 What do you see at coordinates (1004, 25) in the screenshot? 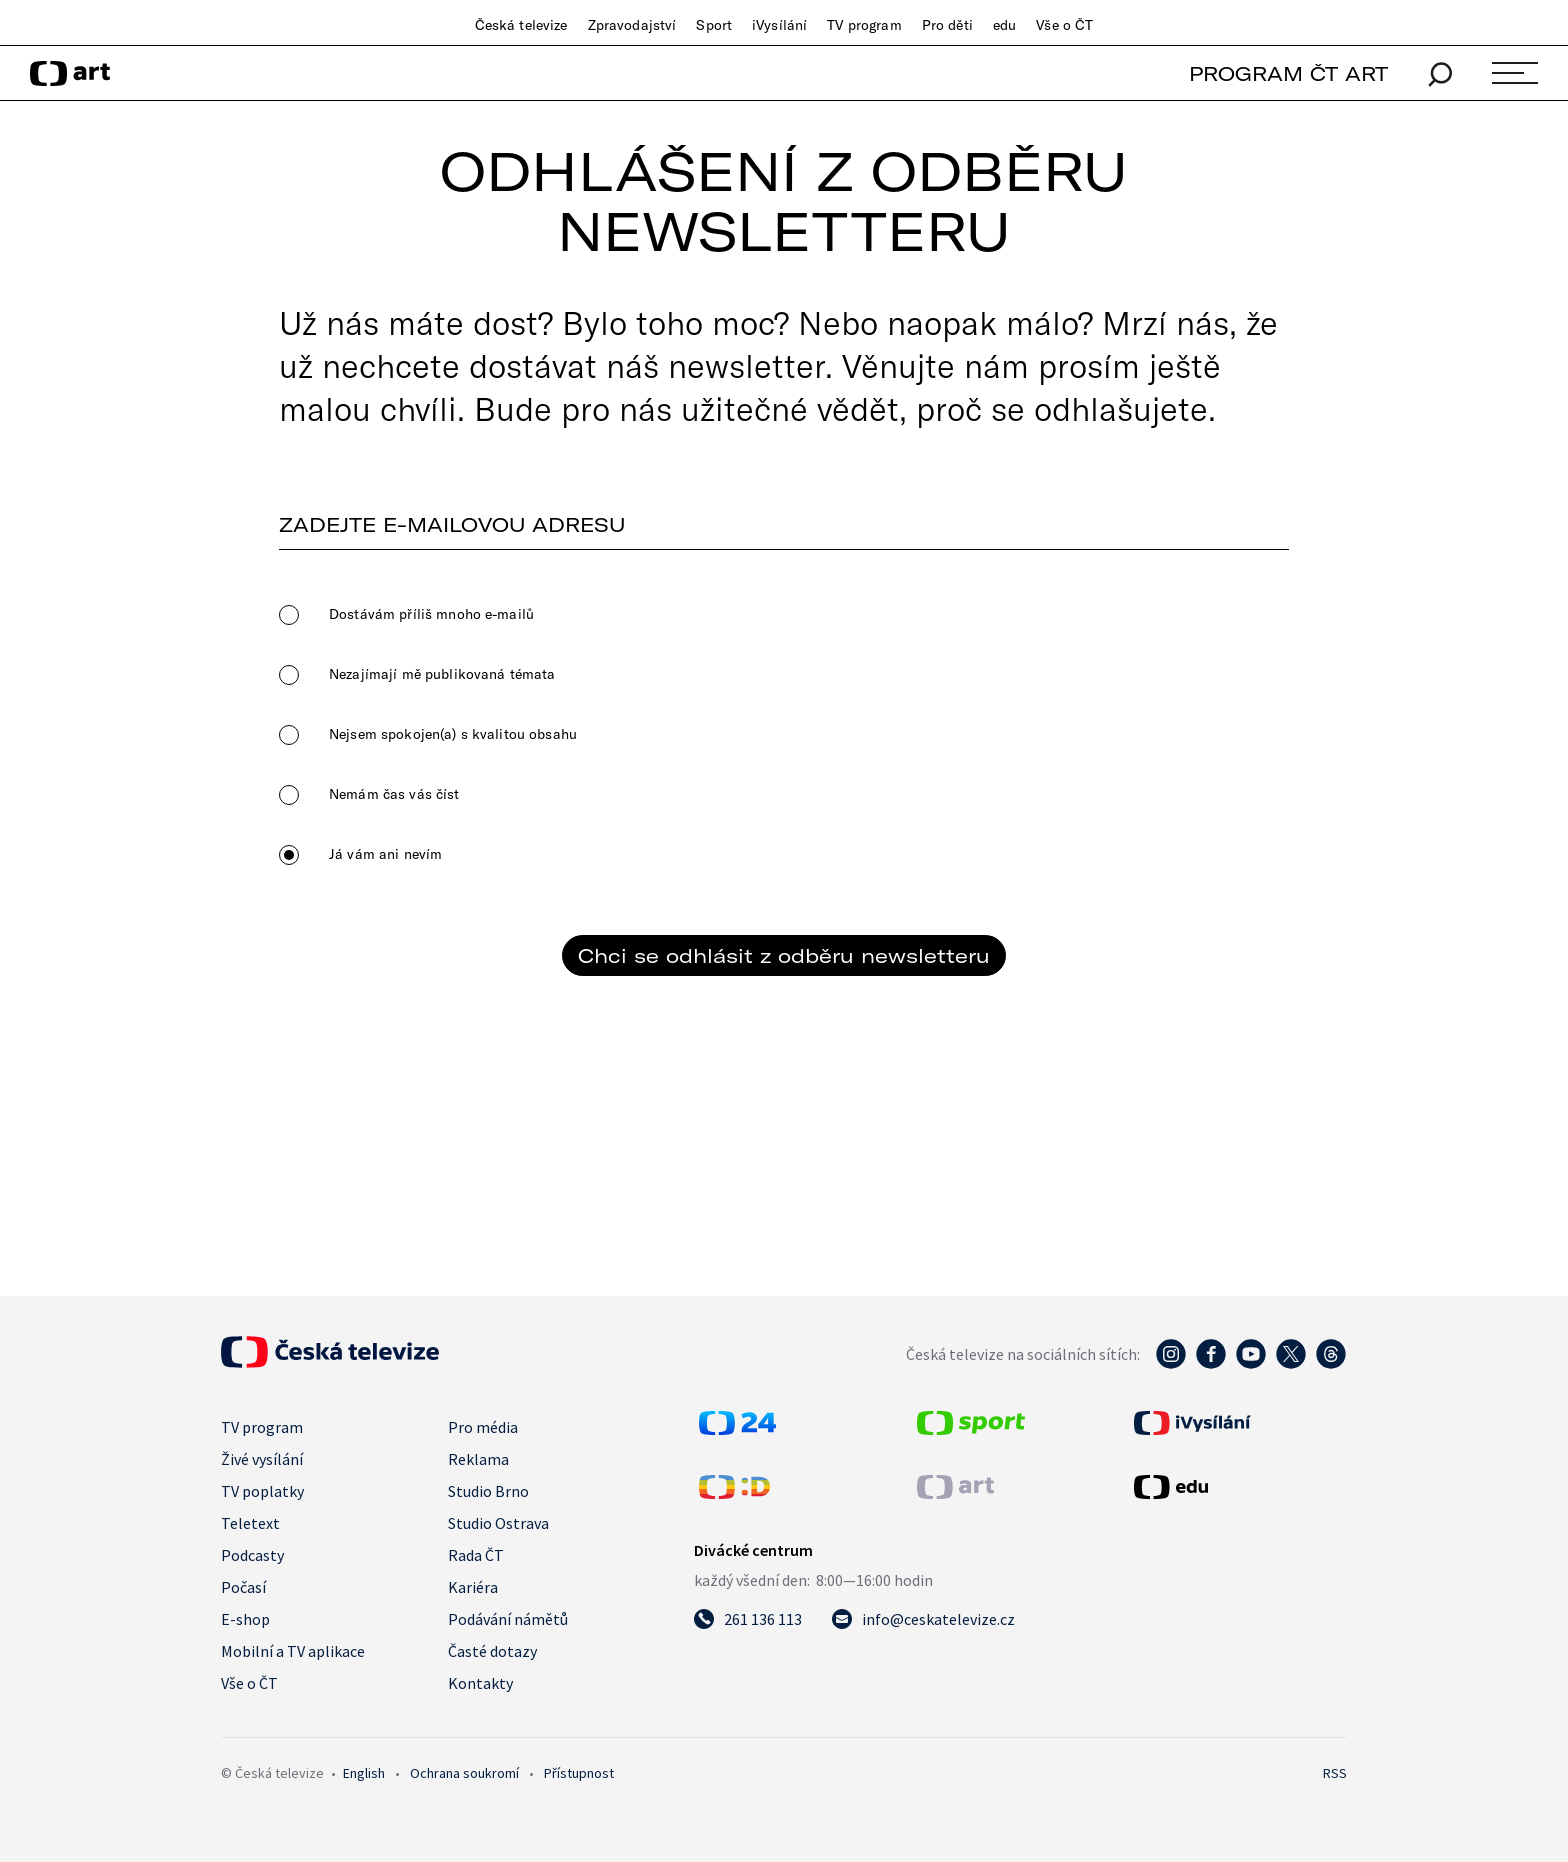
I see `edu` at bounding box center [1004, 25].